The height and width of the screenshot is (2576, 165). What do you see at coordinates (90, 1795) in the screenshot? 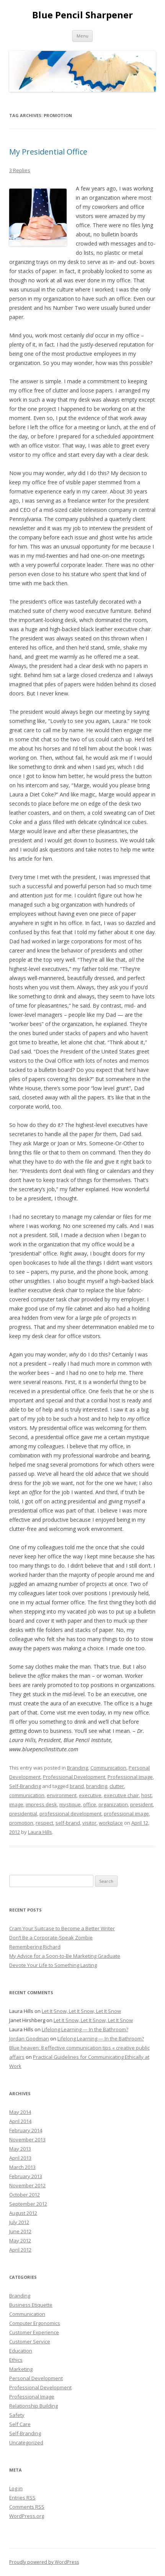
I see `executive` at bounding box center [90, 1795].